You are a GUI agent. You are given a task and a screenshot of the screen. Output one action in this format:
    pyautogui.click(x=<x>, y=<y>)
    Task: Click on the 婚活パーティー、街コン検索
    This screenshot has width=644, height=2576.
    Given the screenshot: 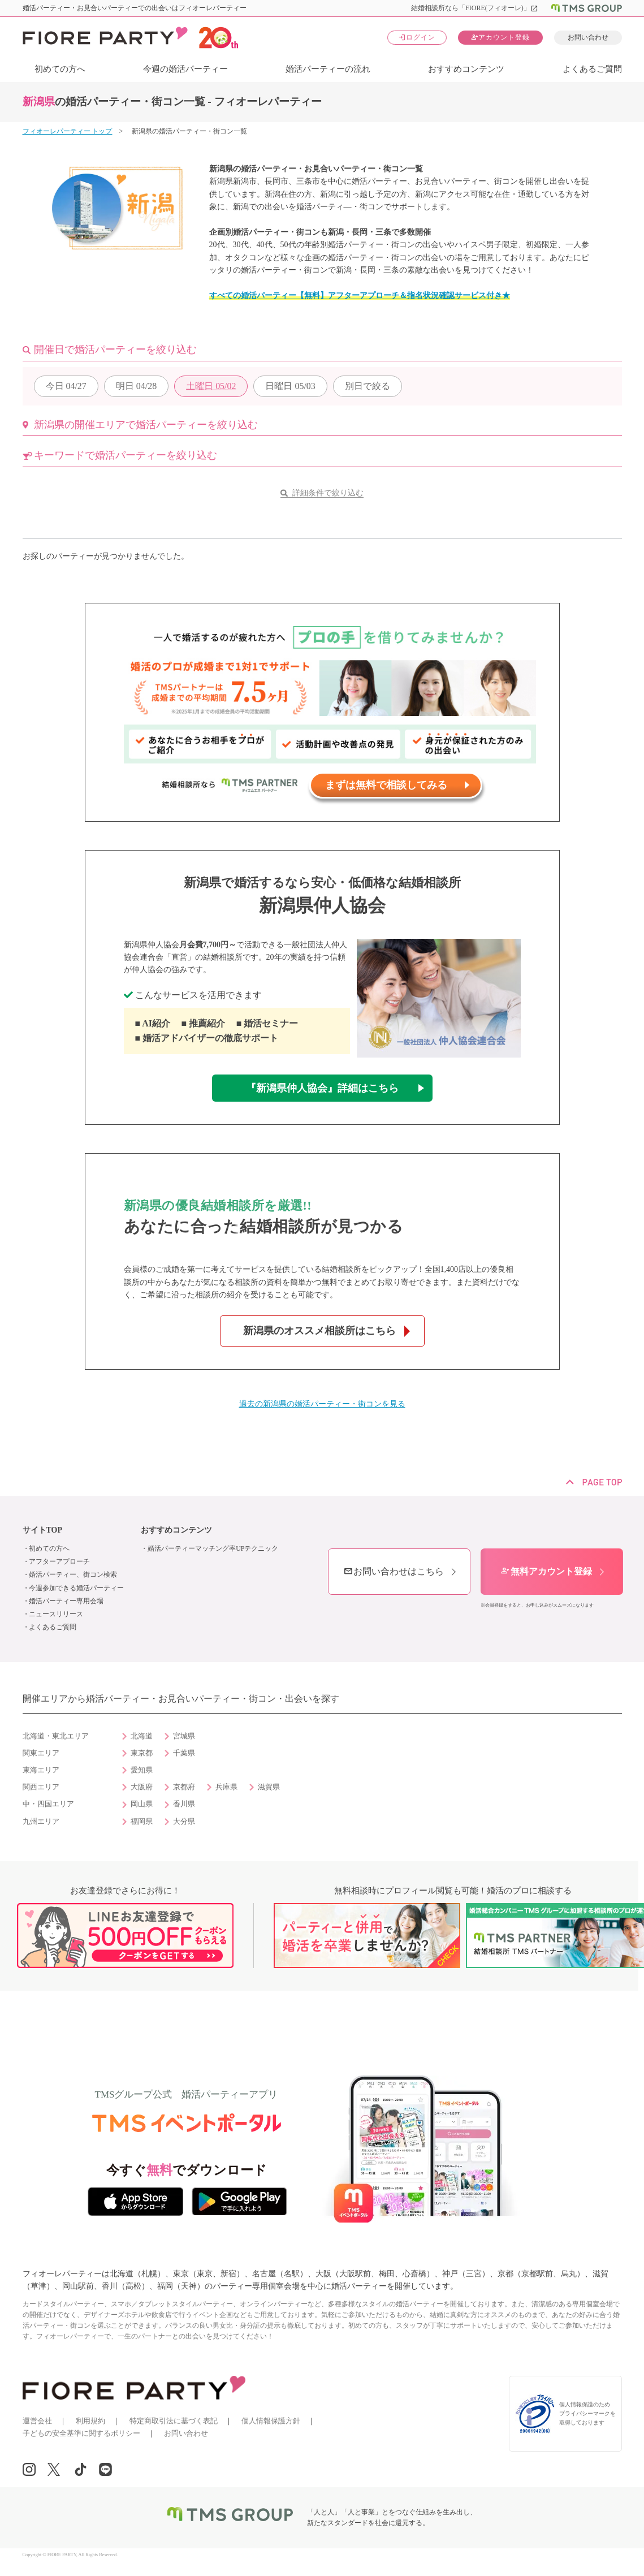 What is the action you would take?
    pyautogui.click(x=73, y=1574)
    